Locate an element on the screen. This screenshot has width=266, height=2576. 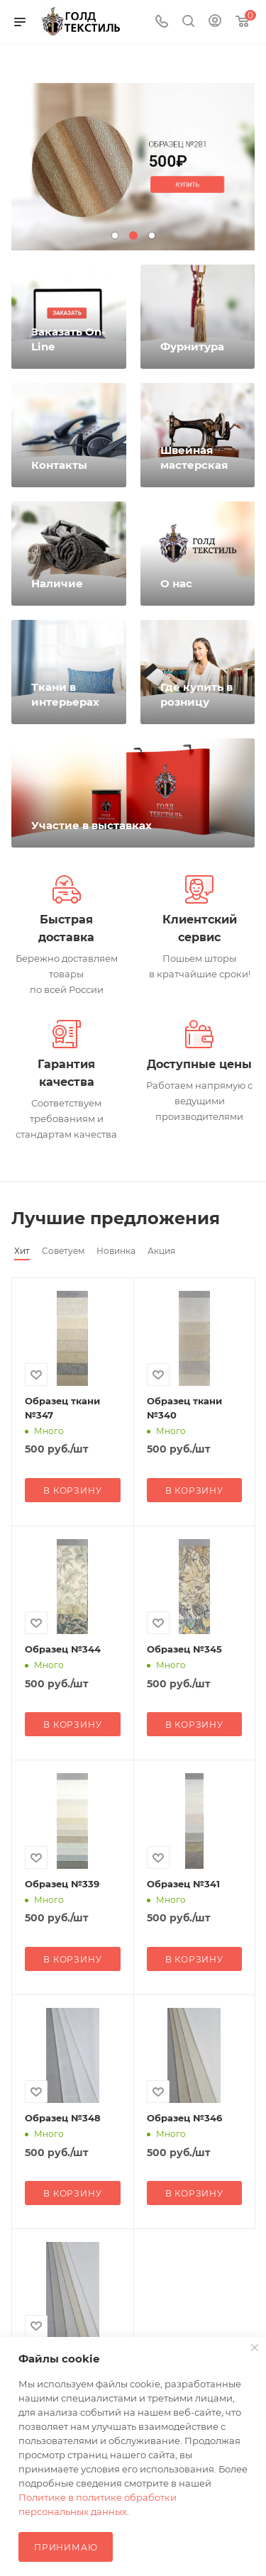
Весь каталог is located at coordinates (250, 1218).